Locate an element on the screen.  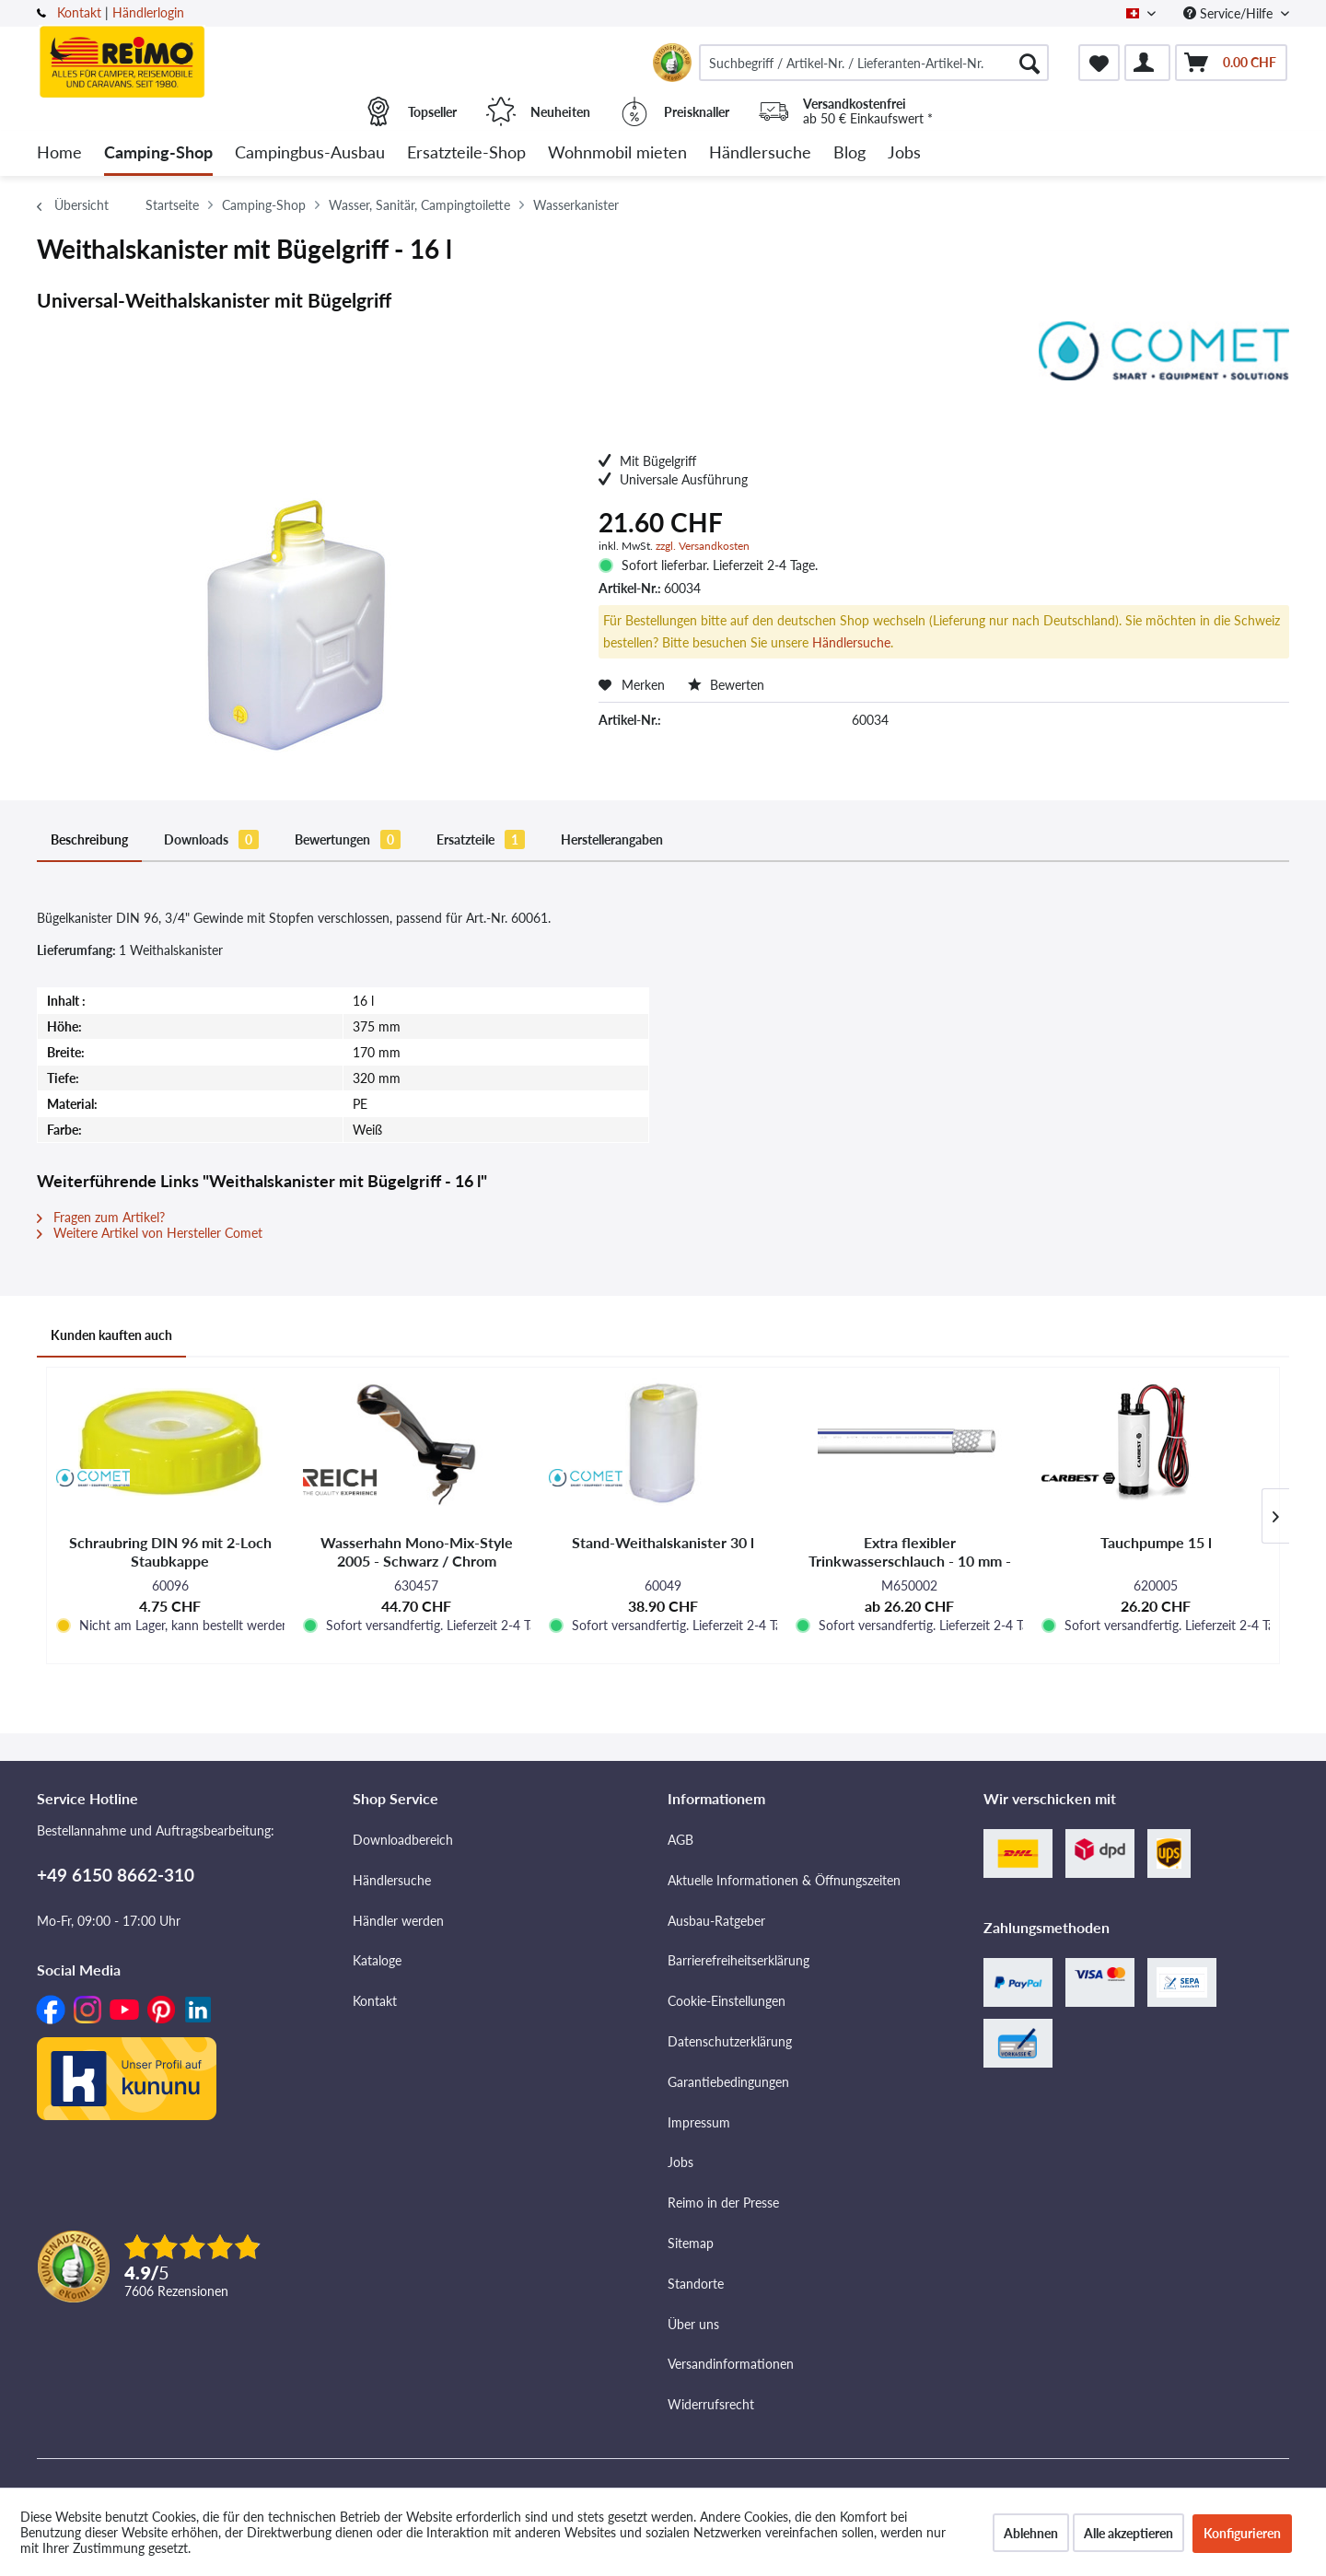
Sitemap is located at coordinates (691, 2243).